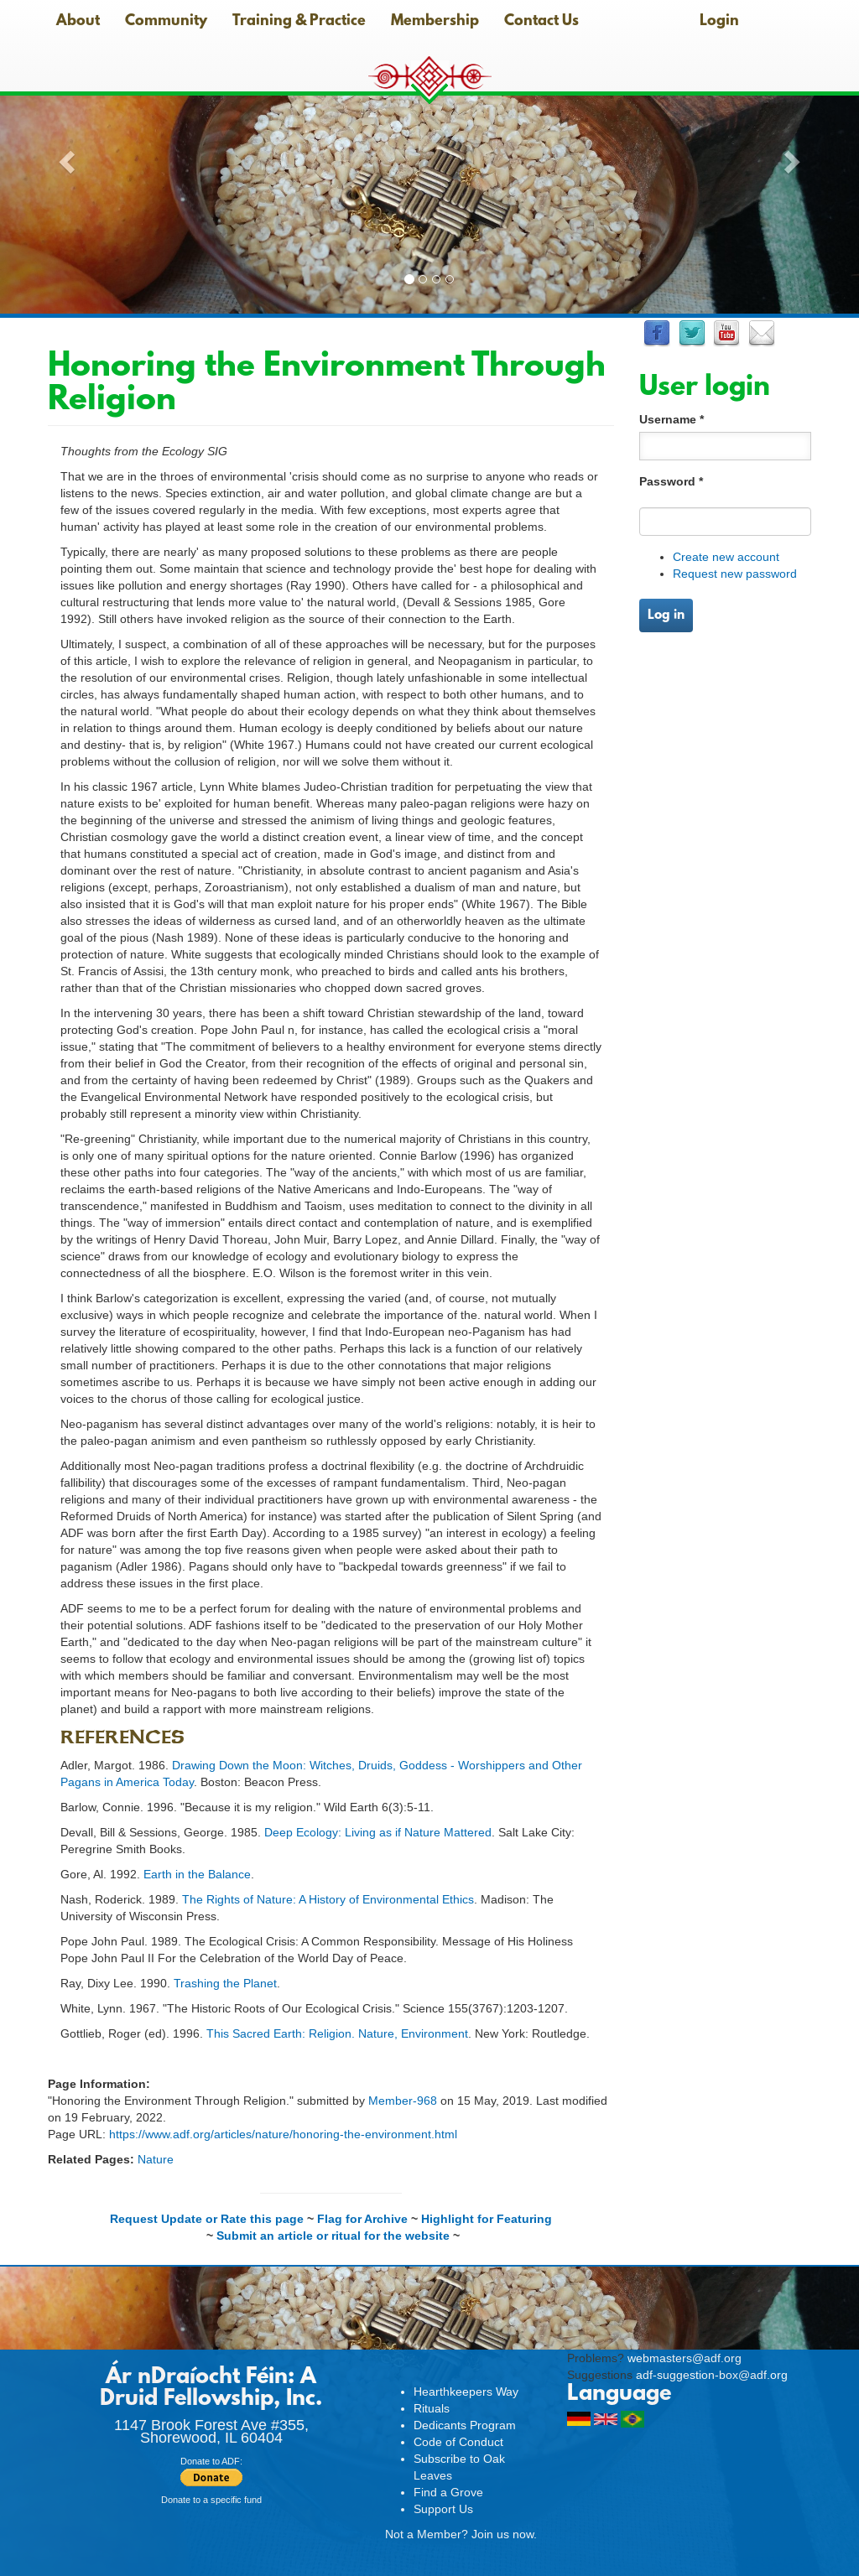 The image size is (859, 2576). What do you see at coordinates (207, 2218) in the screenshot?
I see `Request Update or Rate this page` at bounding box center [207, 2218].